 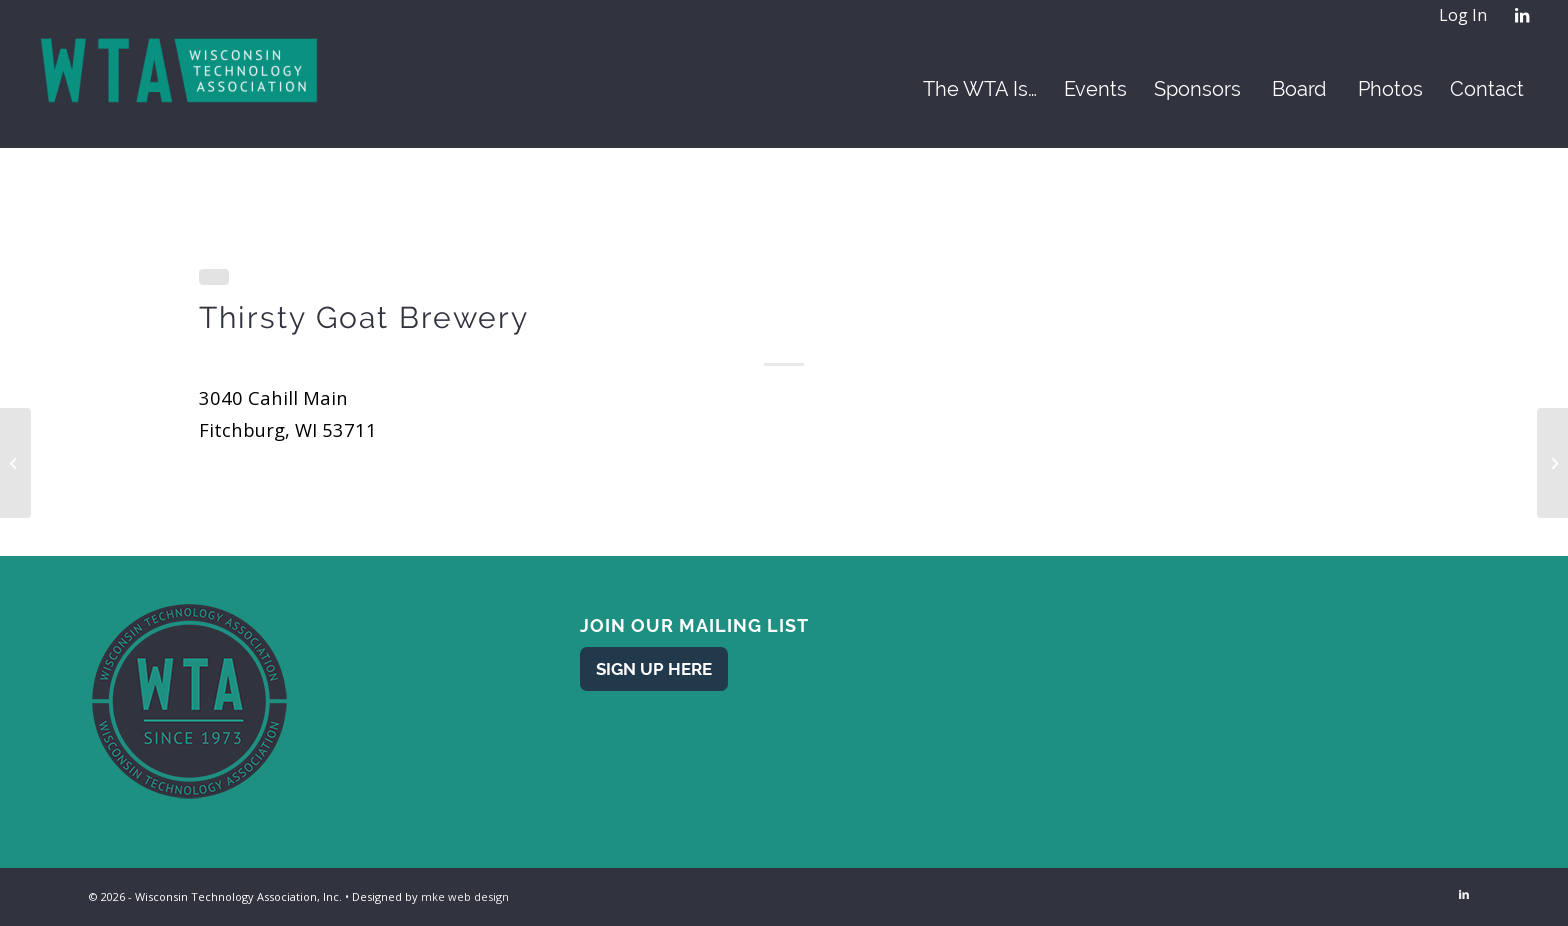 What do you see at coordinates (1462, 16) in the screenshot?
I see `[menuitem]` at bounding box center [1462, 16].